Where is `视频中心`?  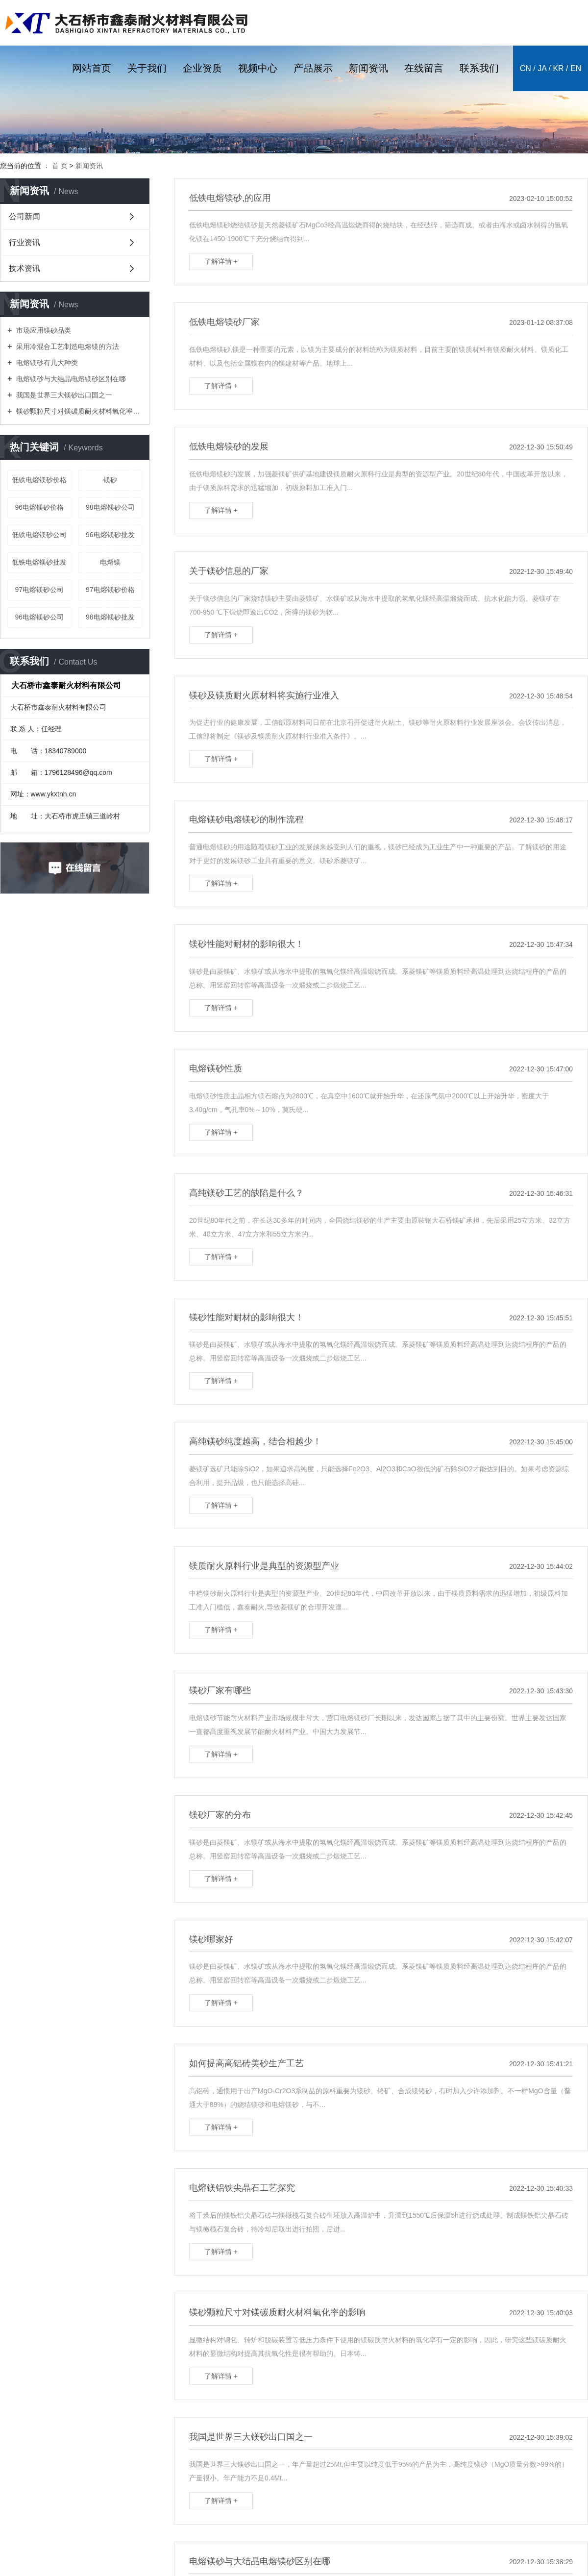 视频中心 is located at coordinates (257, 68).